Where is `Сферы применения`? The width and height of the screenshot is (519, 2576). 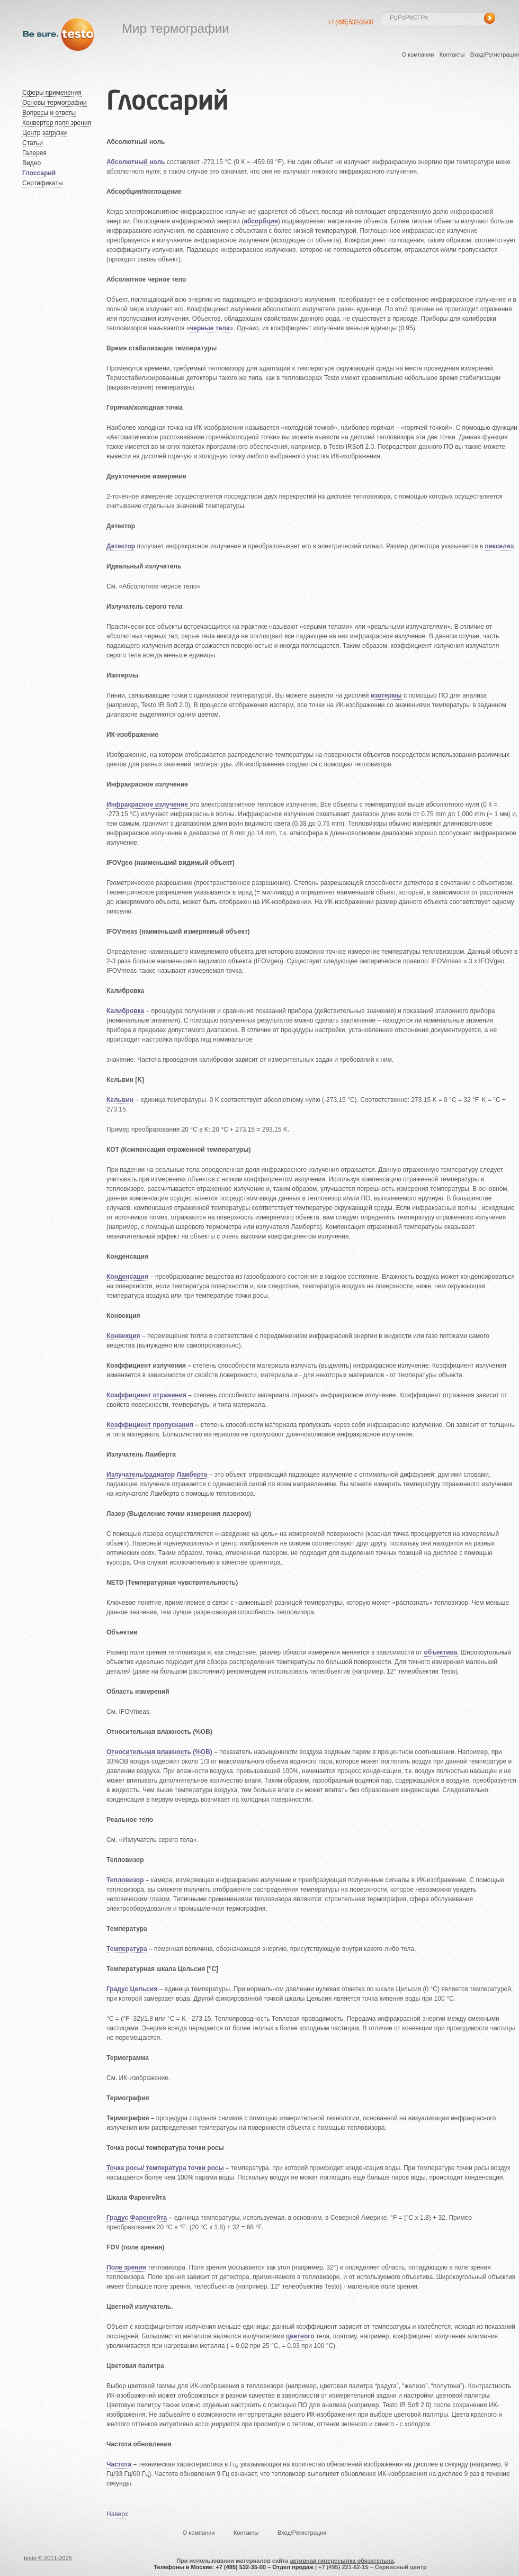 Сферы применения is located at coordinates (52, 92).